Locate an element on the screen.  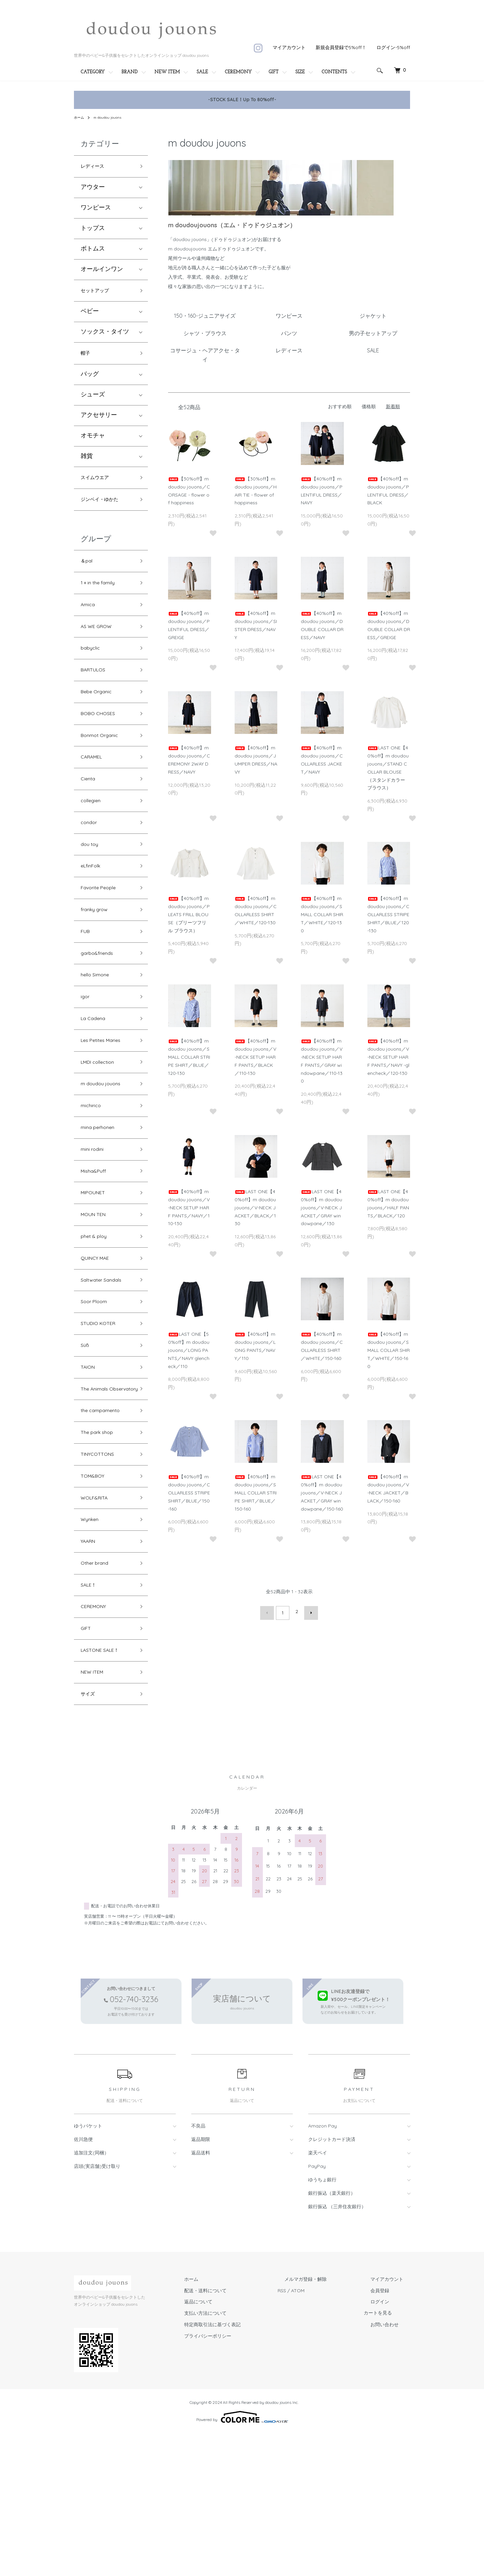
【40%off】m doudou jouons／SMALL COLLAR STRIPE SHIRT／BLUE／120-130 is located at coordinates (189, 1057).